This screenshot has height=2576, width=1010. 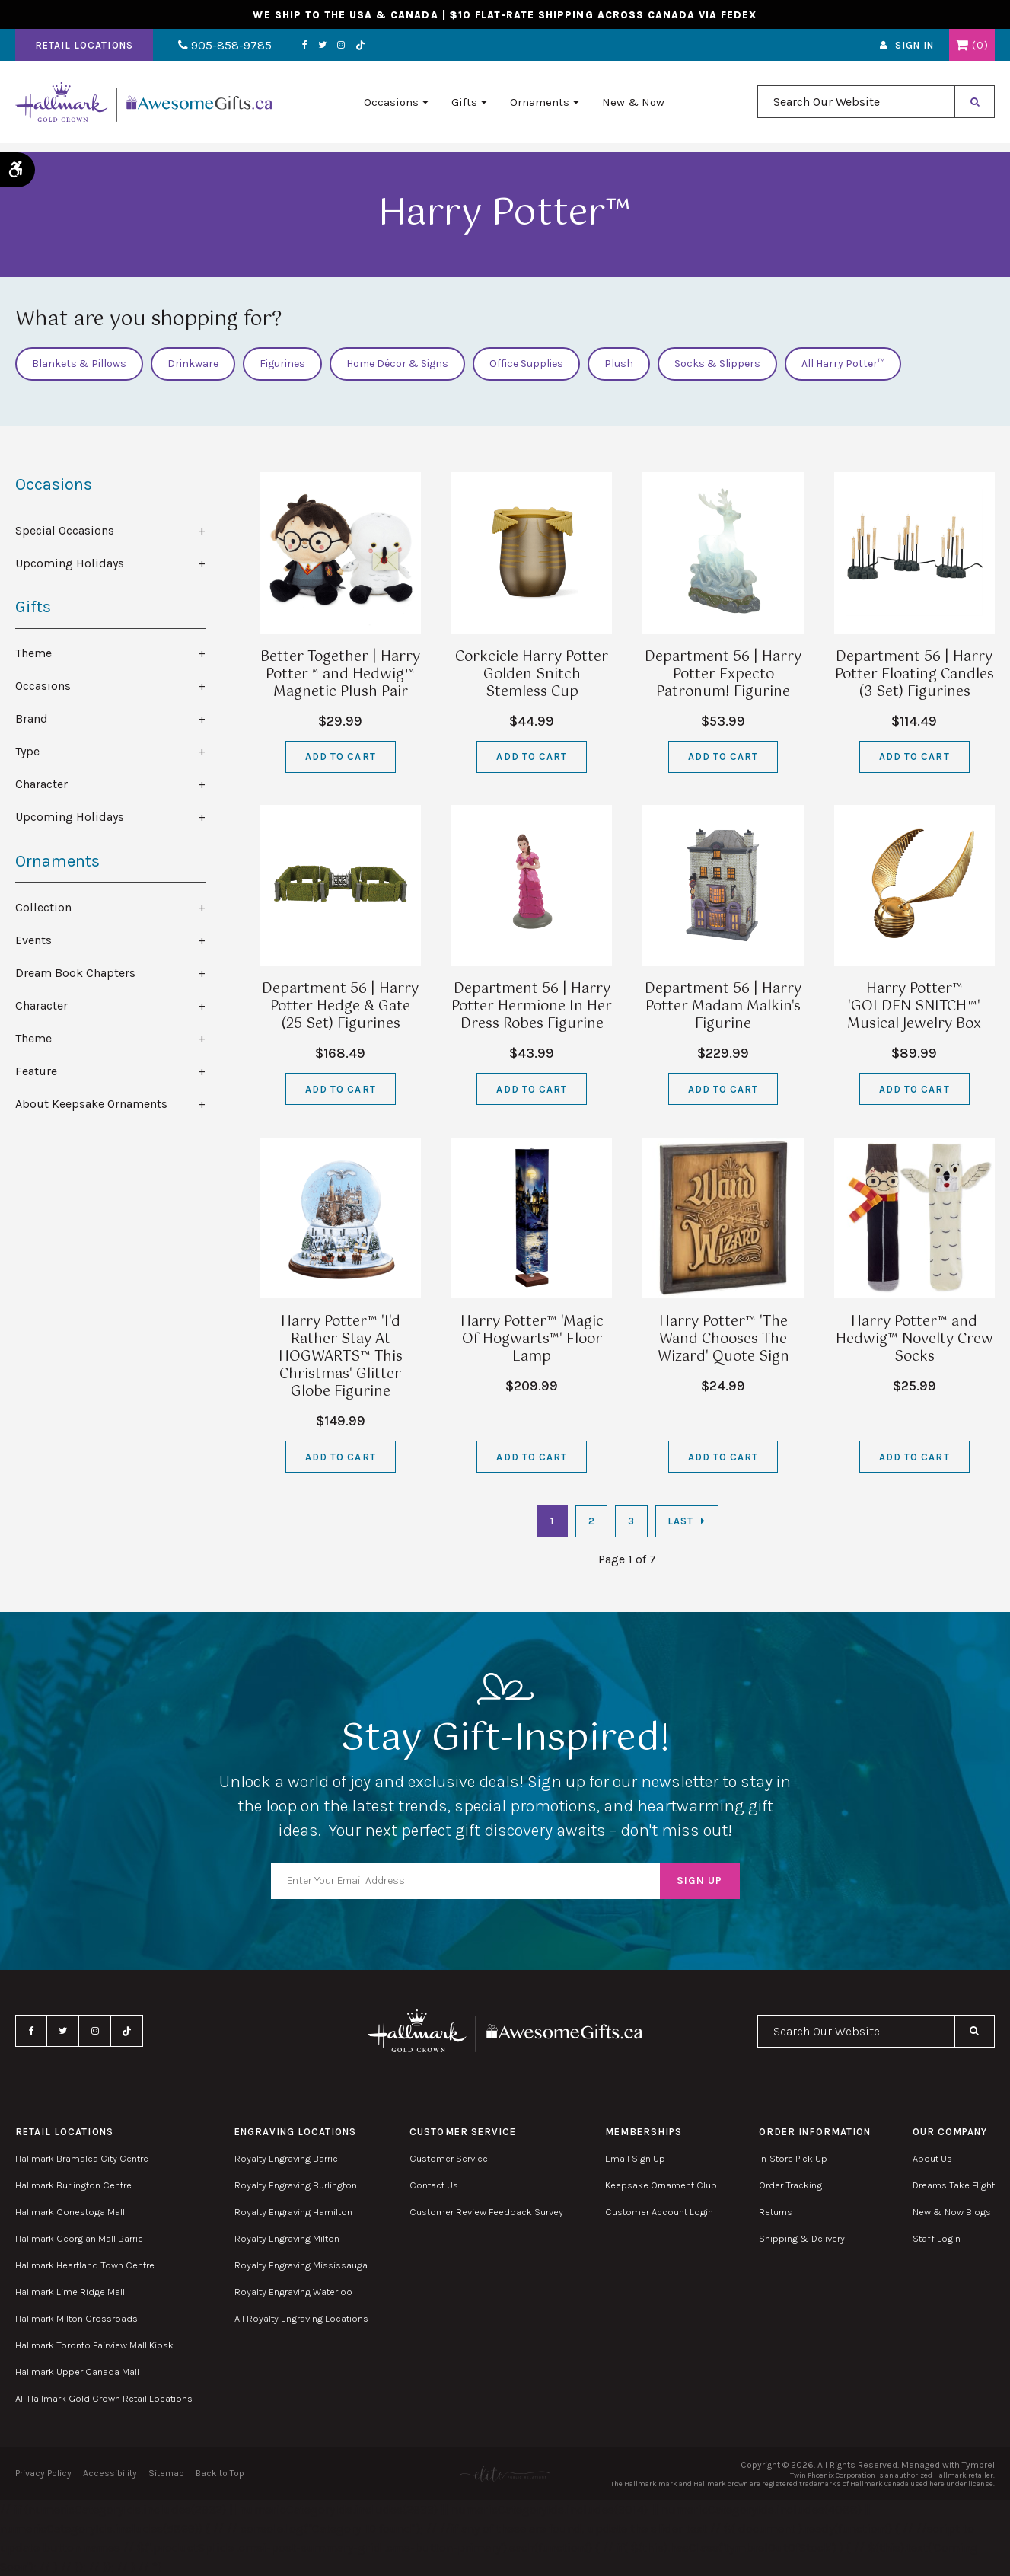 What do you see at coordinates (293, 2291) in the screenshot?
I see `Royalty Engraving Waterloo` at bounding box center [293, 2291].